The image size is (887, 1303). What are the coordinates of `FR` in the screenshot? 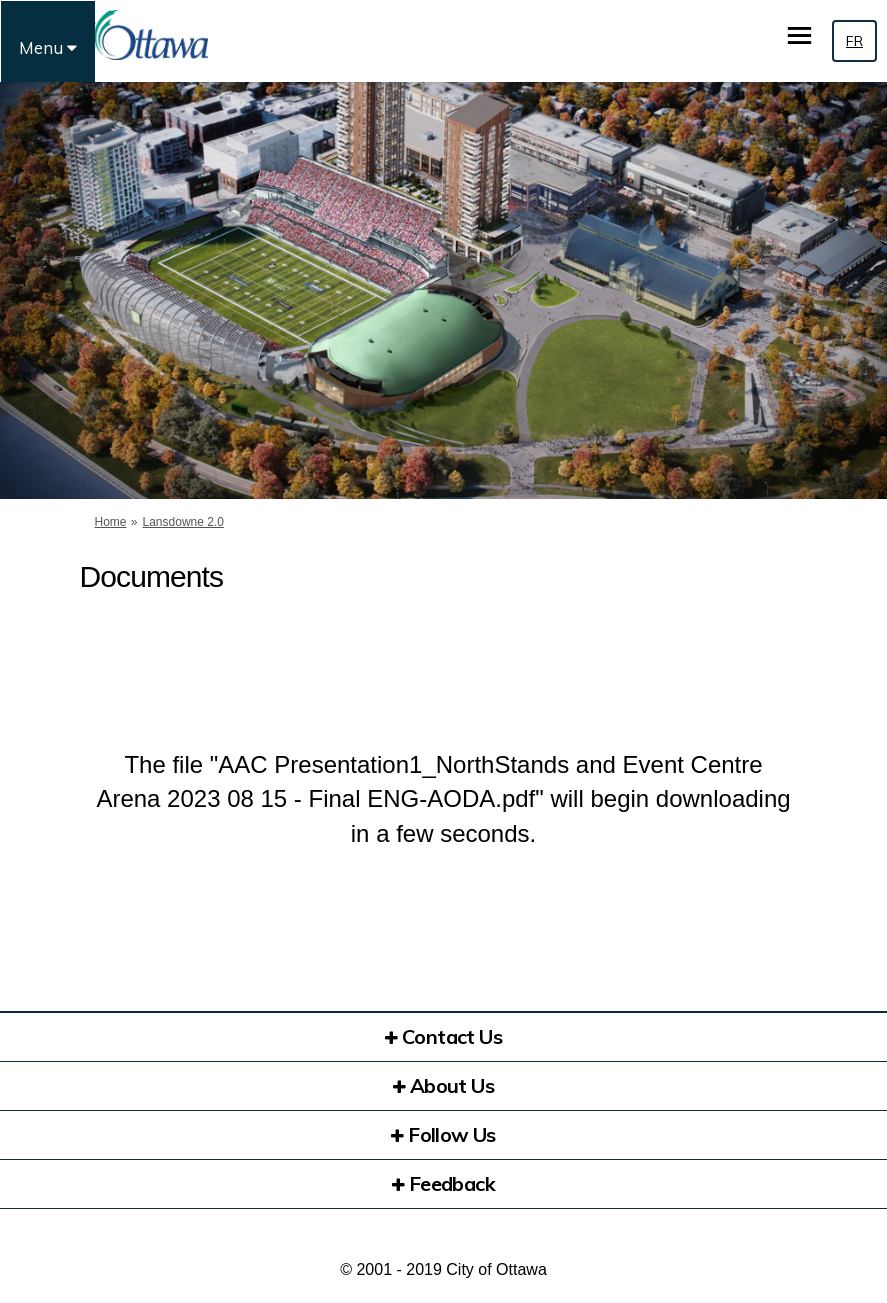 It's located at (854, 41).